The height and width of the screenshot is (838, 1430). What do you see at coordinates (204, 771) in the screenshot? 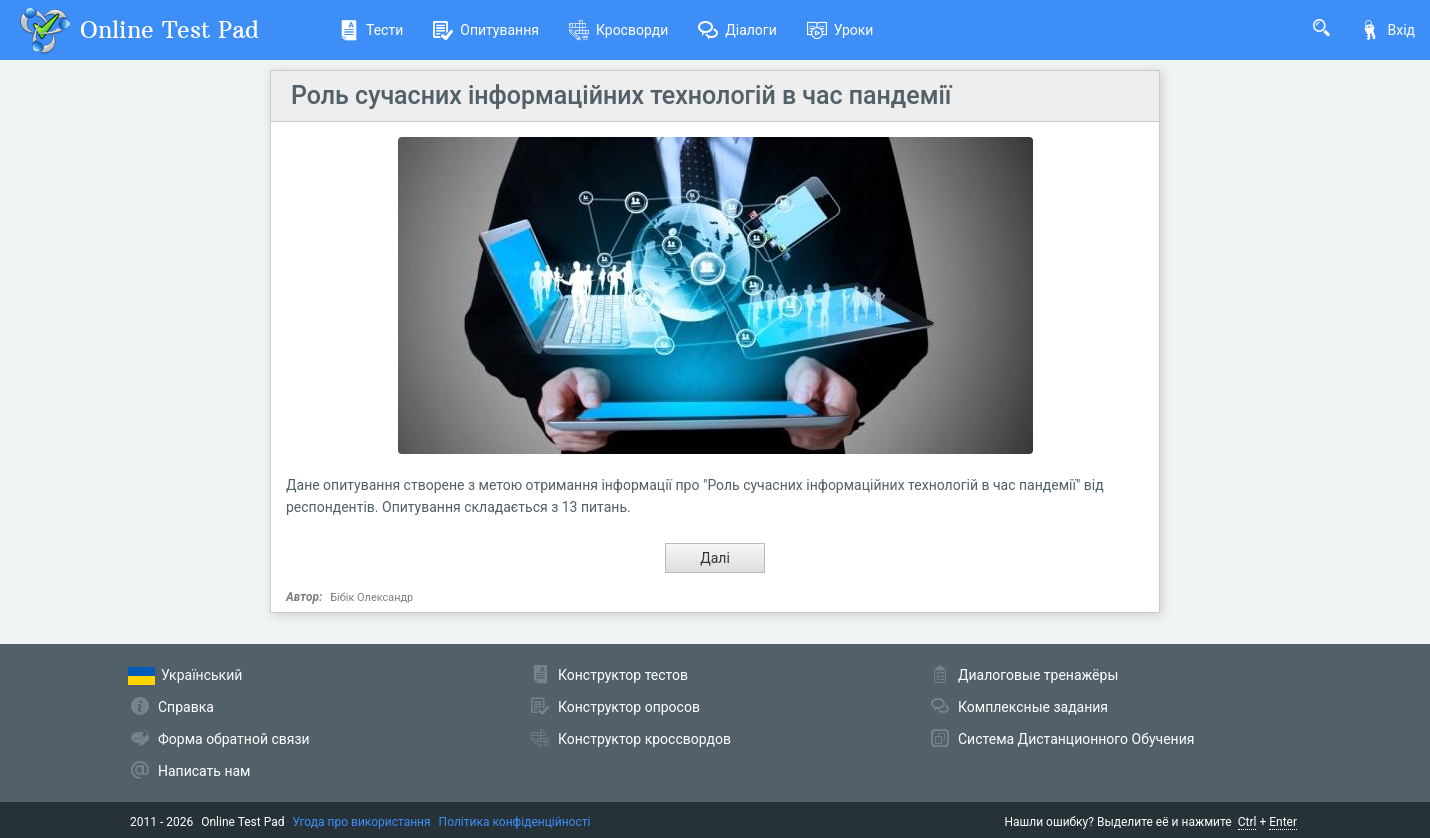
I see `Написать нам` at bounding box center [204, 771].